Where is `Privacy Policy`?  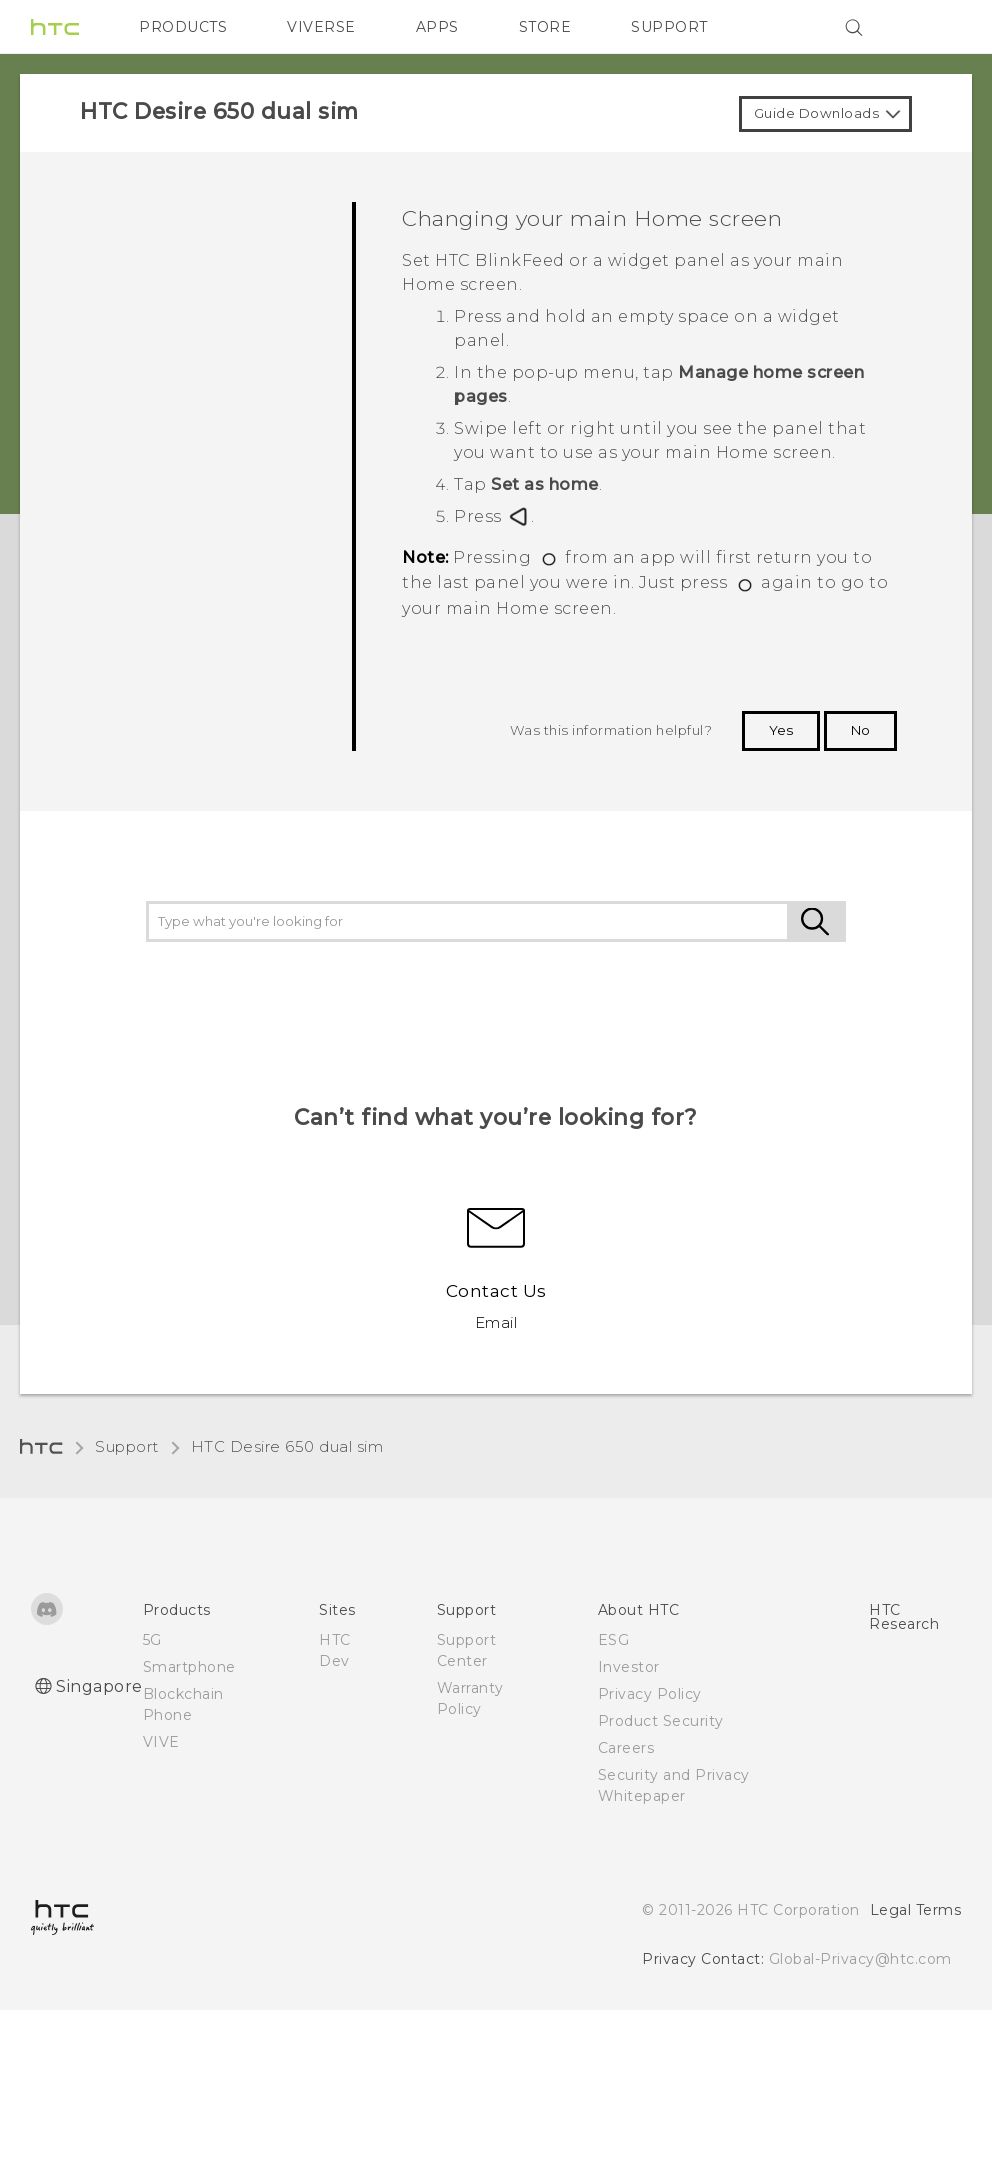
Privacy Policy is located at coordinates (650, 1694).